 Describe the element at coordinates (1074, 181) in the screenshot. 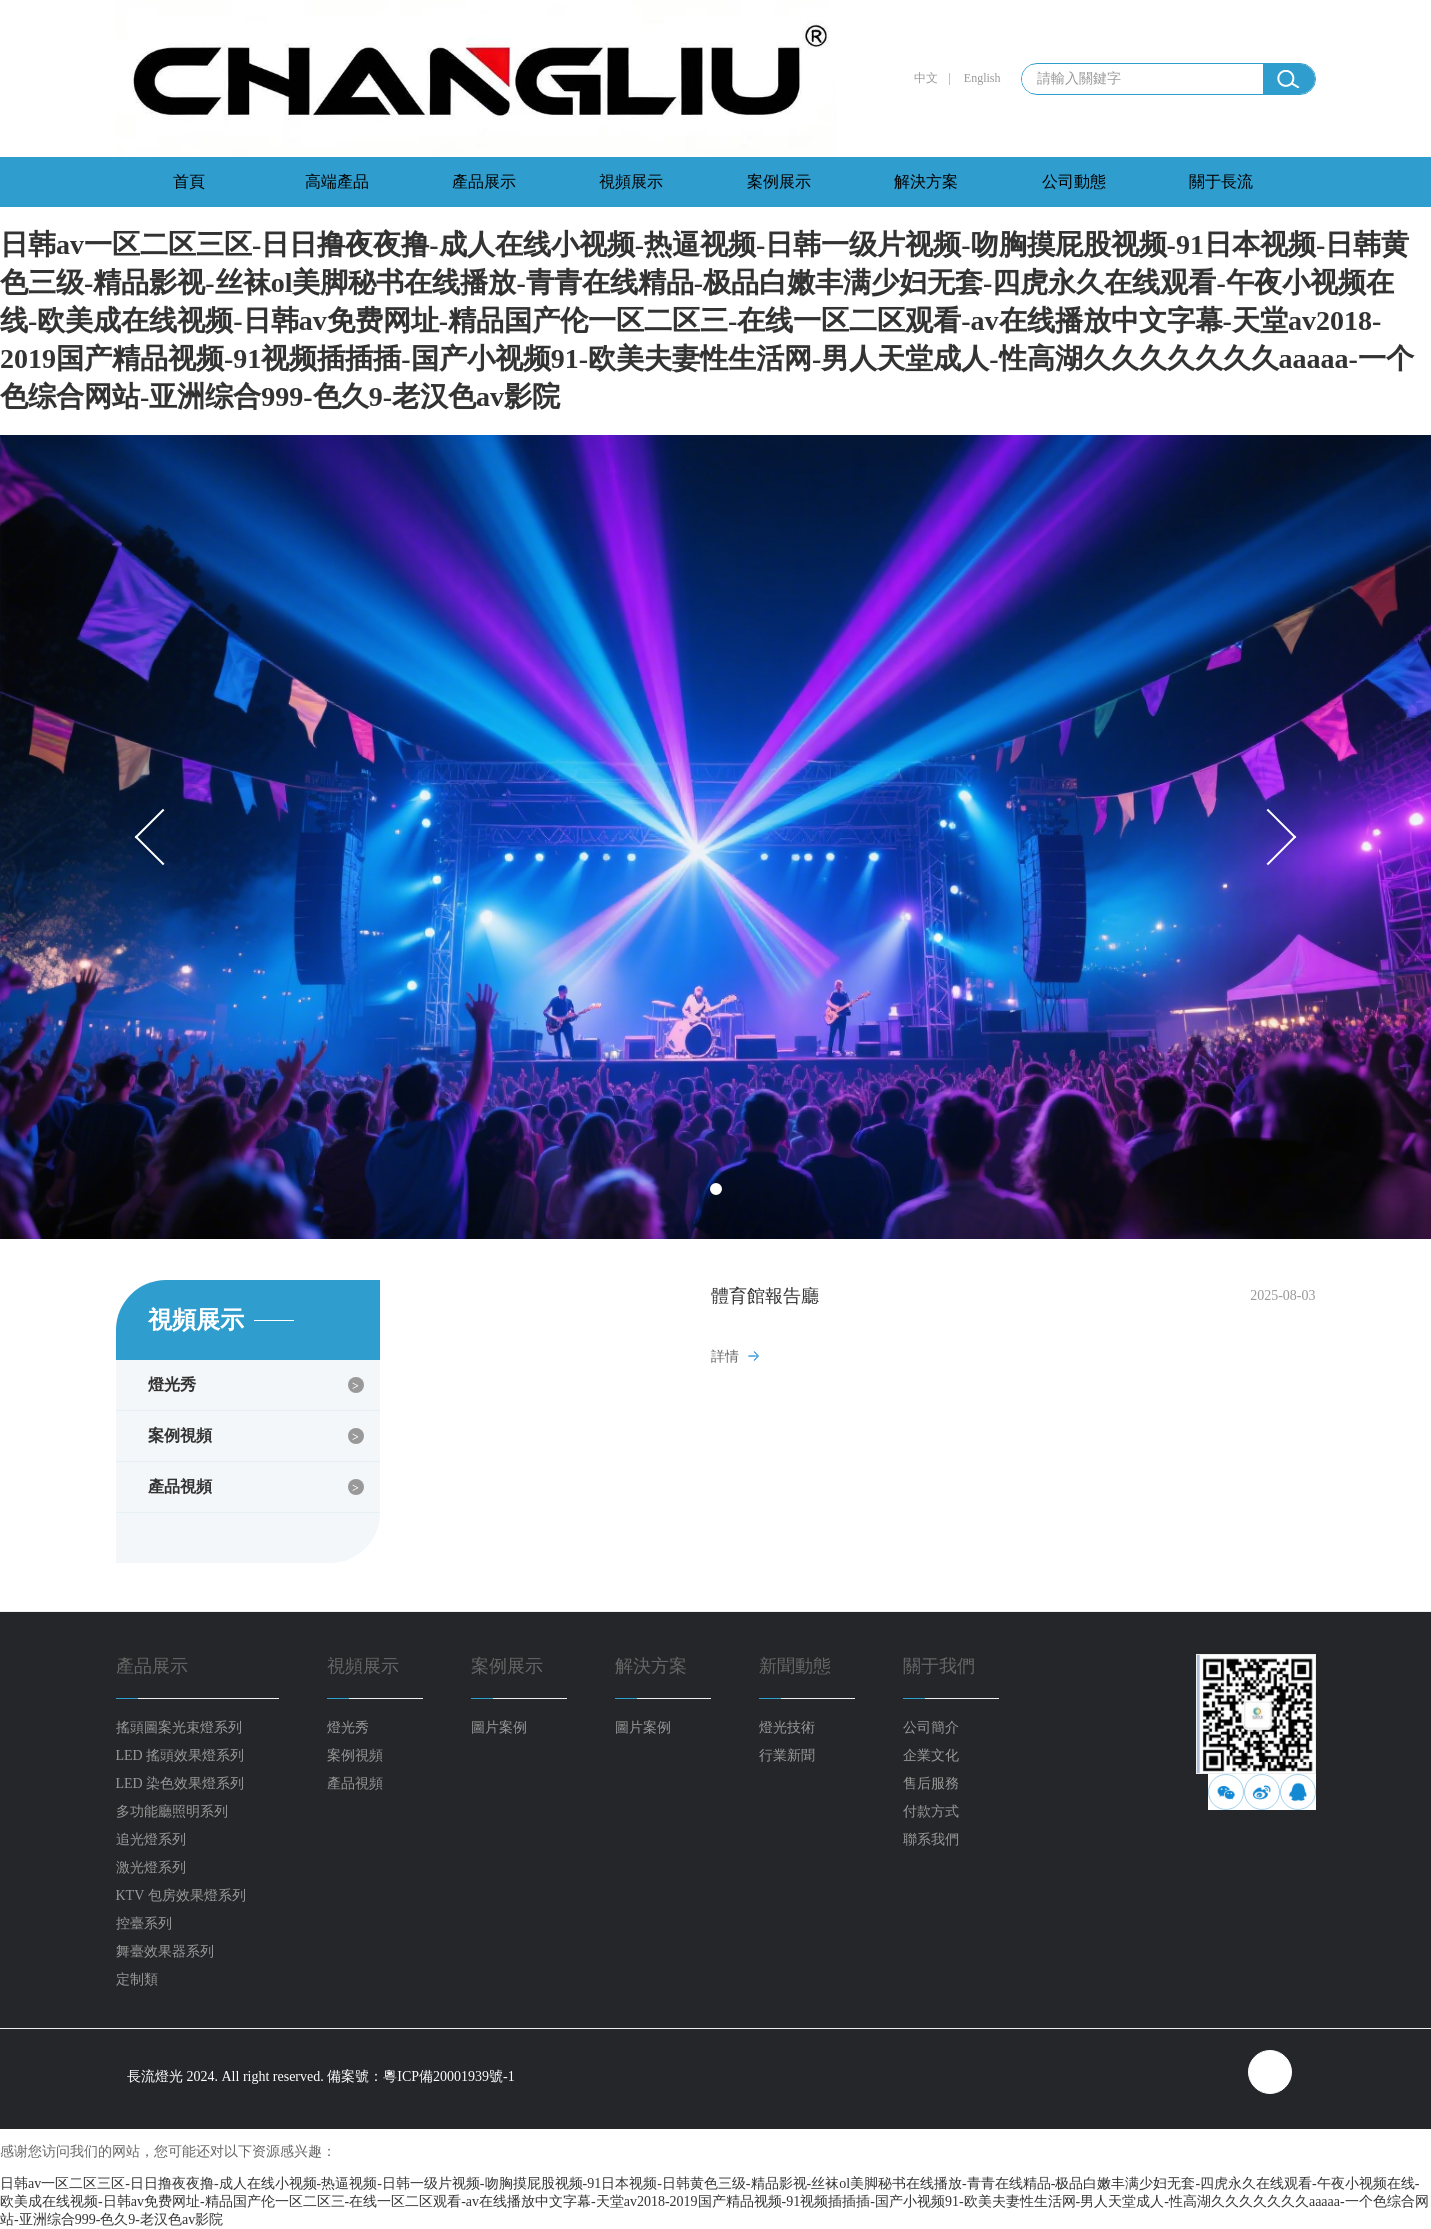

I see `公司動態` at that location.